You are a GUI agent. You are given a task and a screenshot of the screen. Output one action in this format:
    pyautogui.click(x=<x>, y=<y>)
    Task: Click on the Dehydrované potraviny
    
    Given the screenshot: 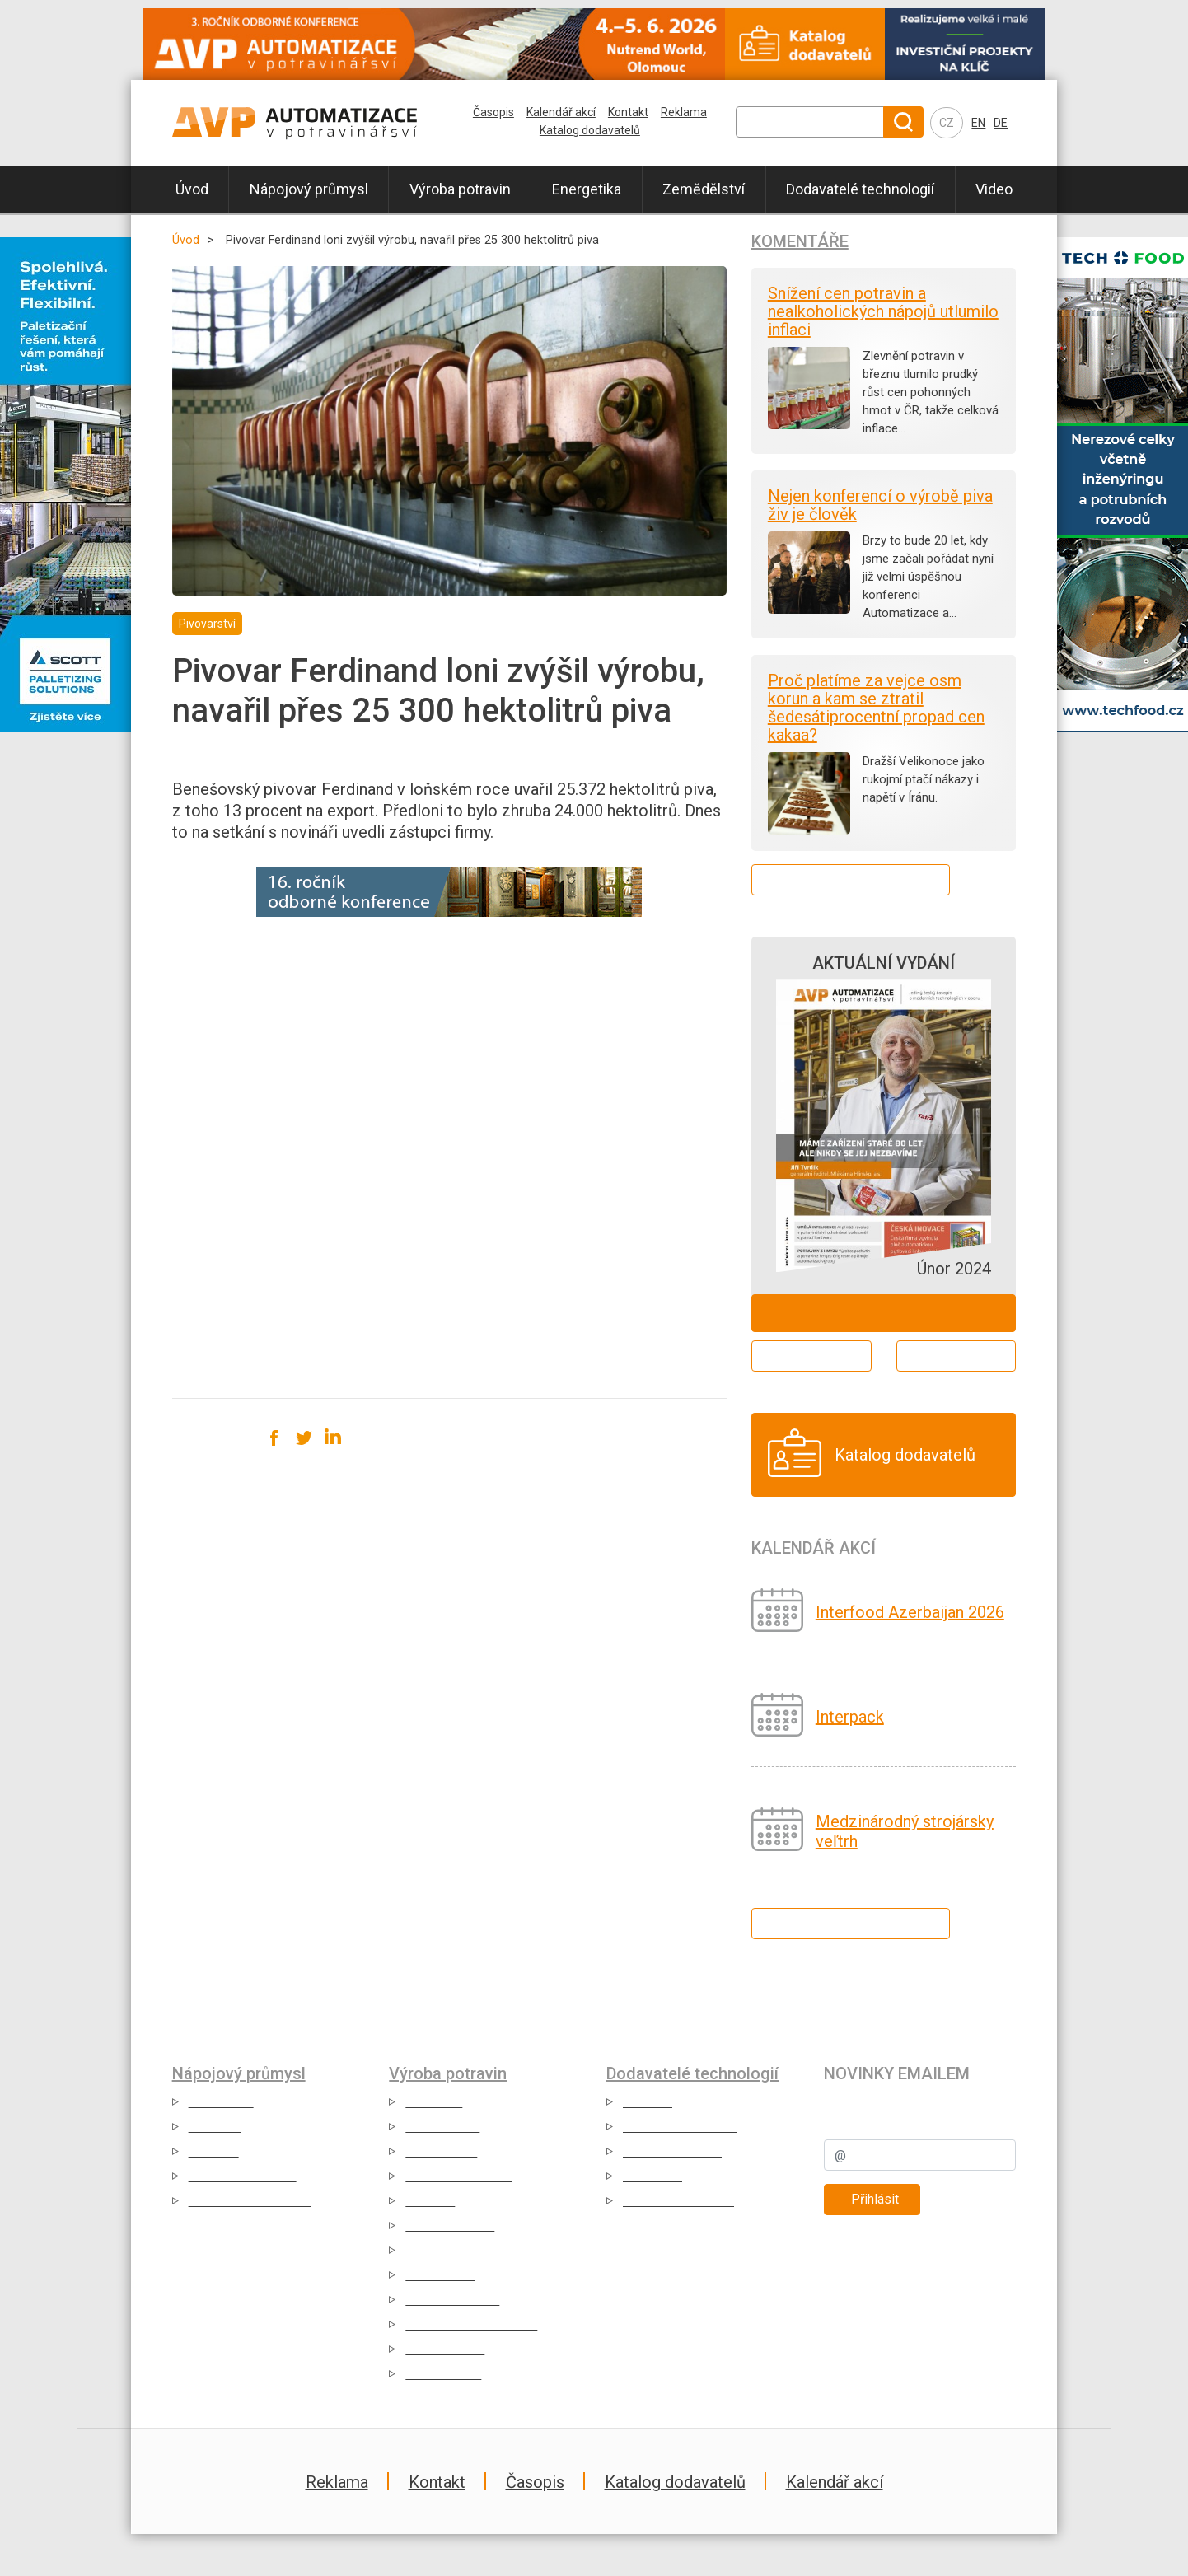 What is the action you would take?
    pyautogui.click(x=471, y=2324)
    